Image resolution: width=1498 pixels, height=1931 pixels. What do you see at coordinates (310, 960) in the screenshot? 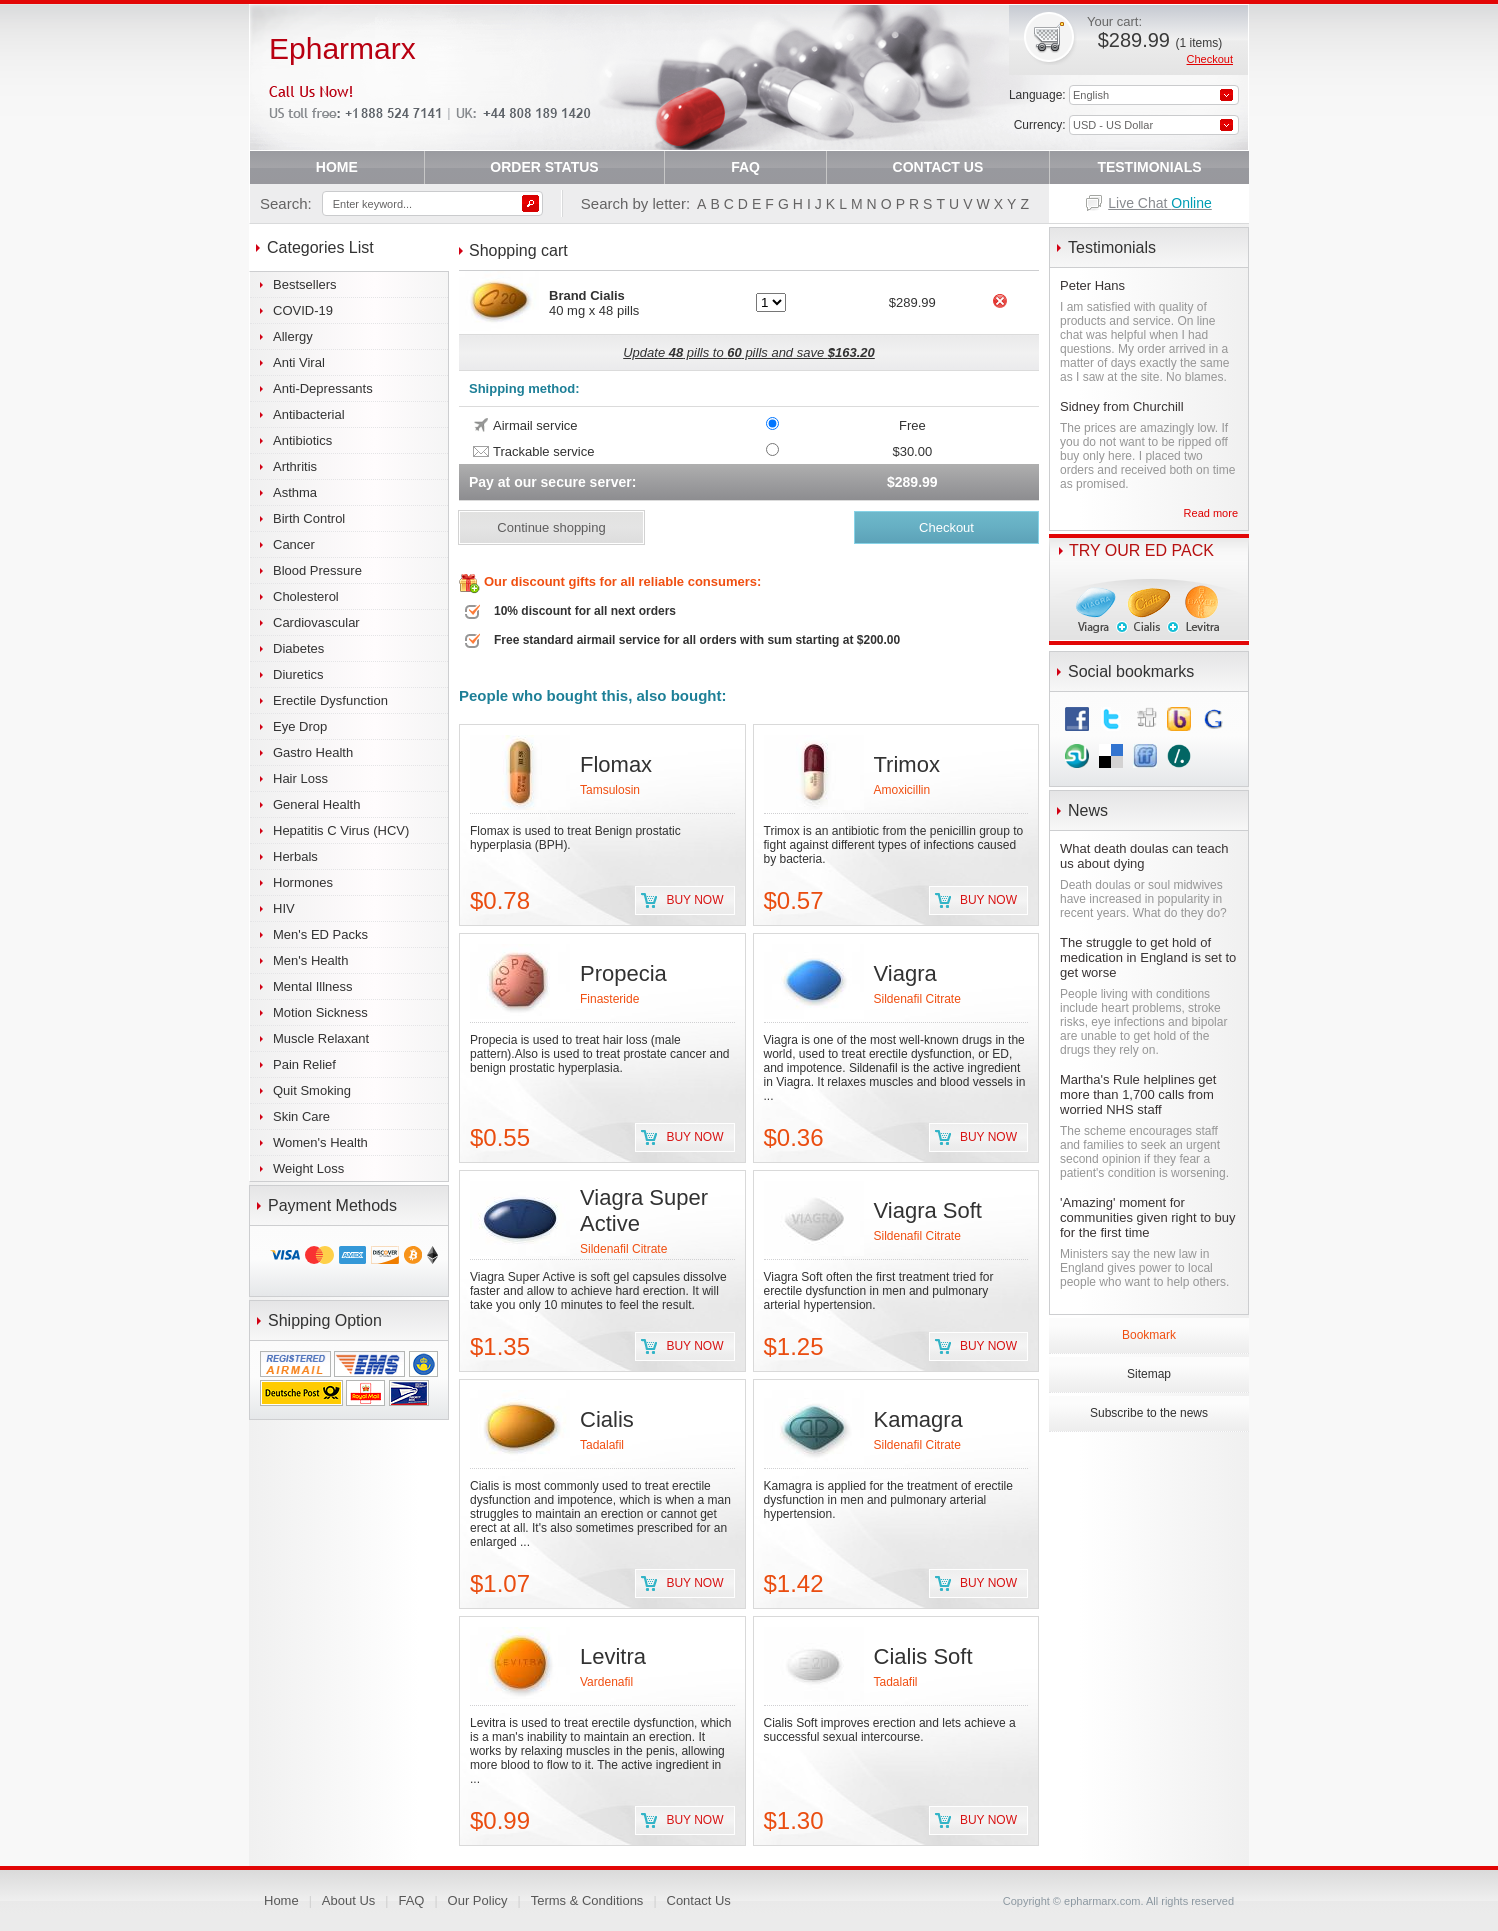
I see `Men's Health` at bounding box center [310, 960].